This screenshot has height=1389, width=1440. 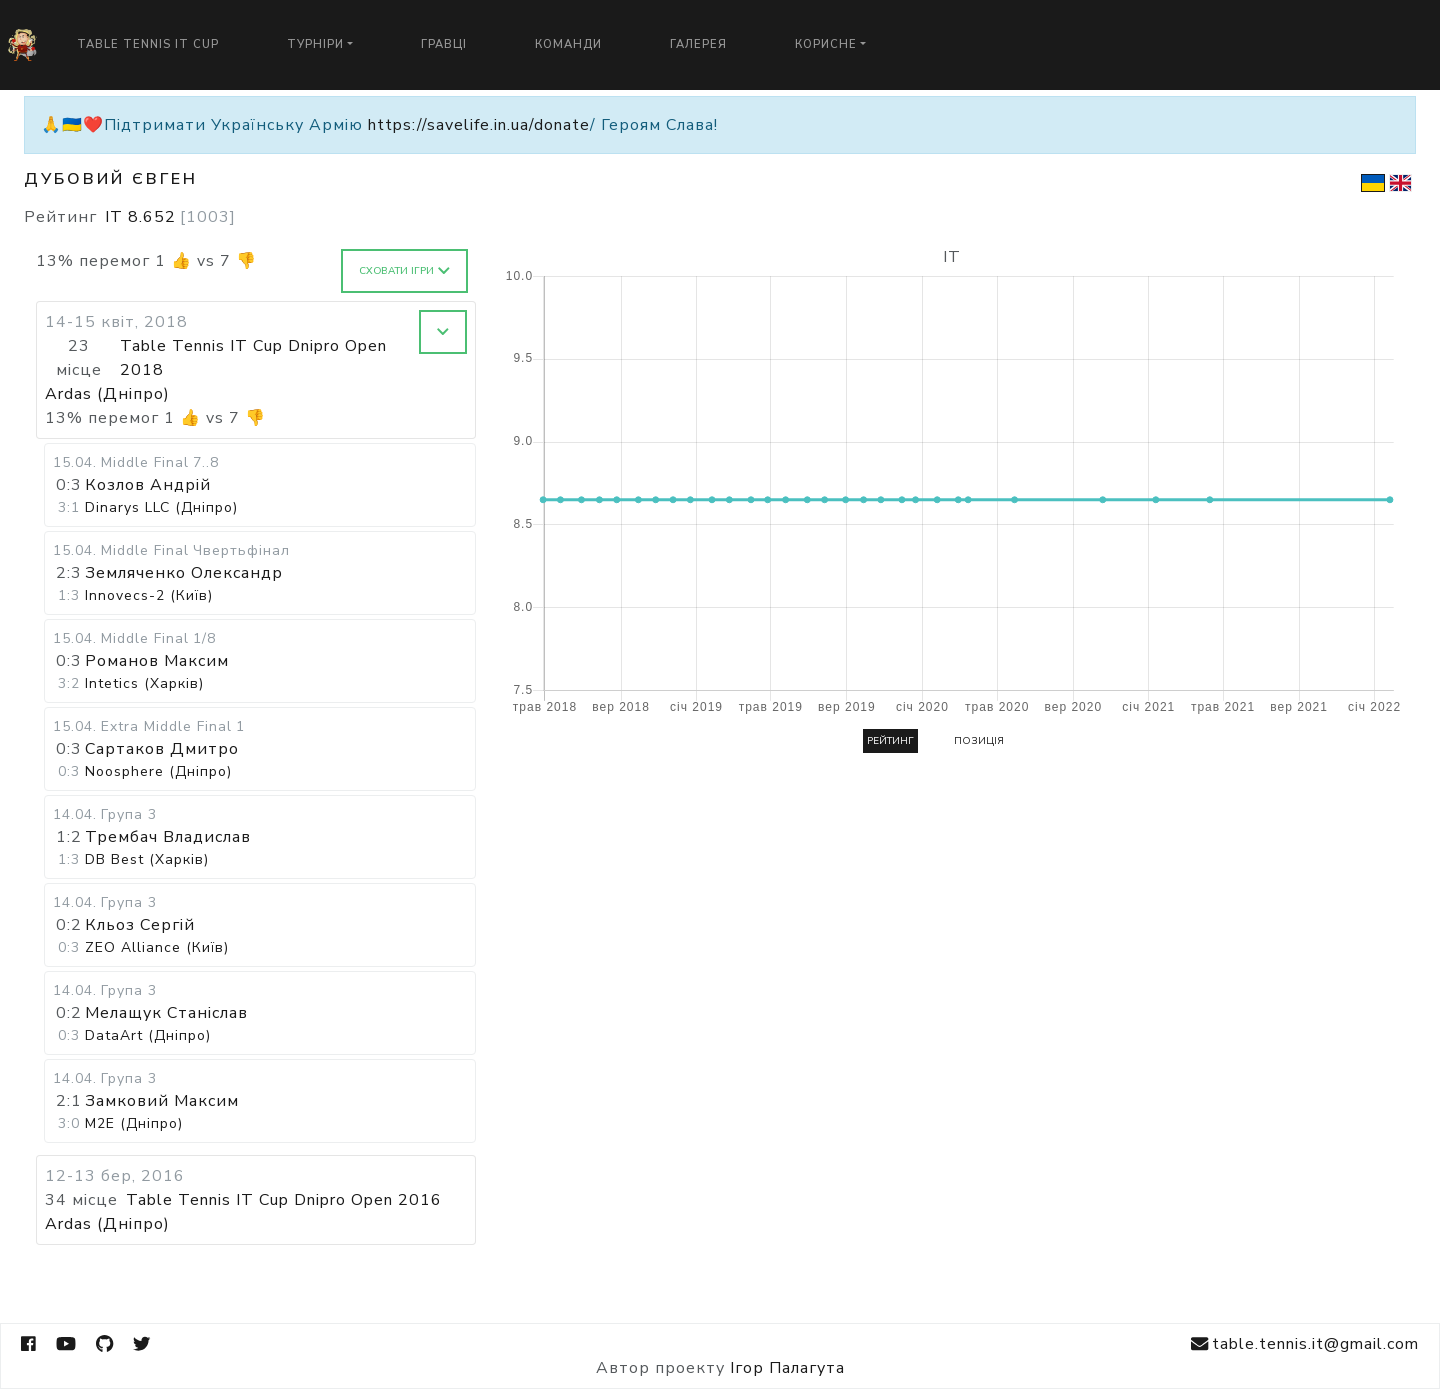 I want to click on Intetics (Харків), so click(x=144, y=683).